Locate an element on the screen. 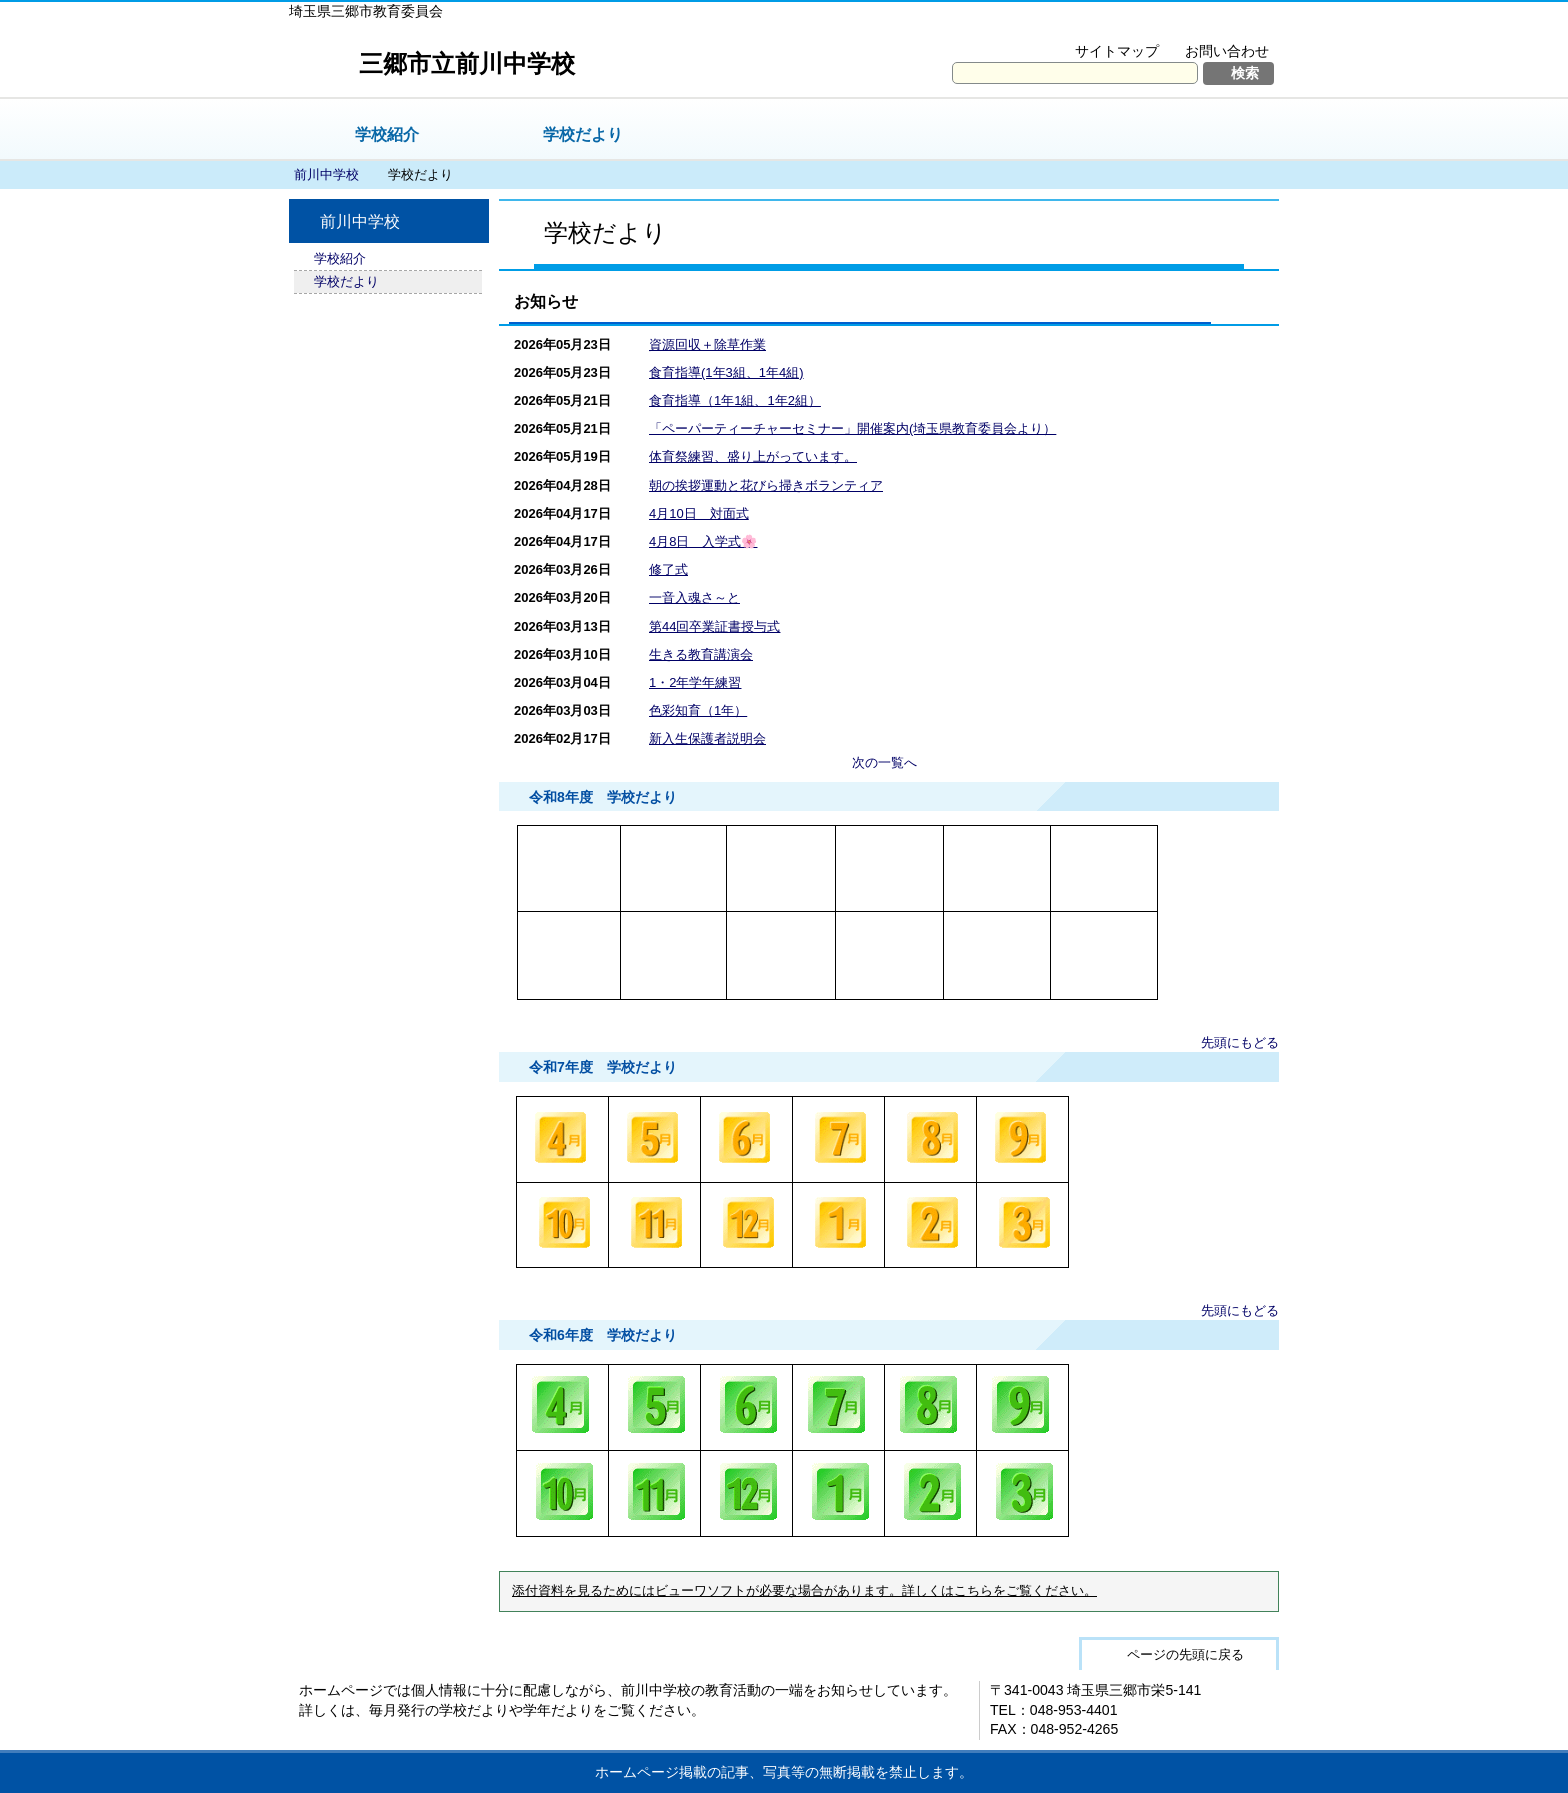  お問い合わせ is located at coordinates (1227, 51).